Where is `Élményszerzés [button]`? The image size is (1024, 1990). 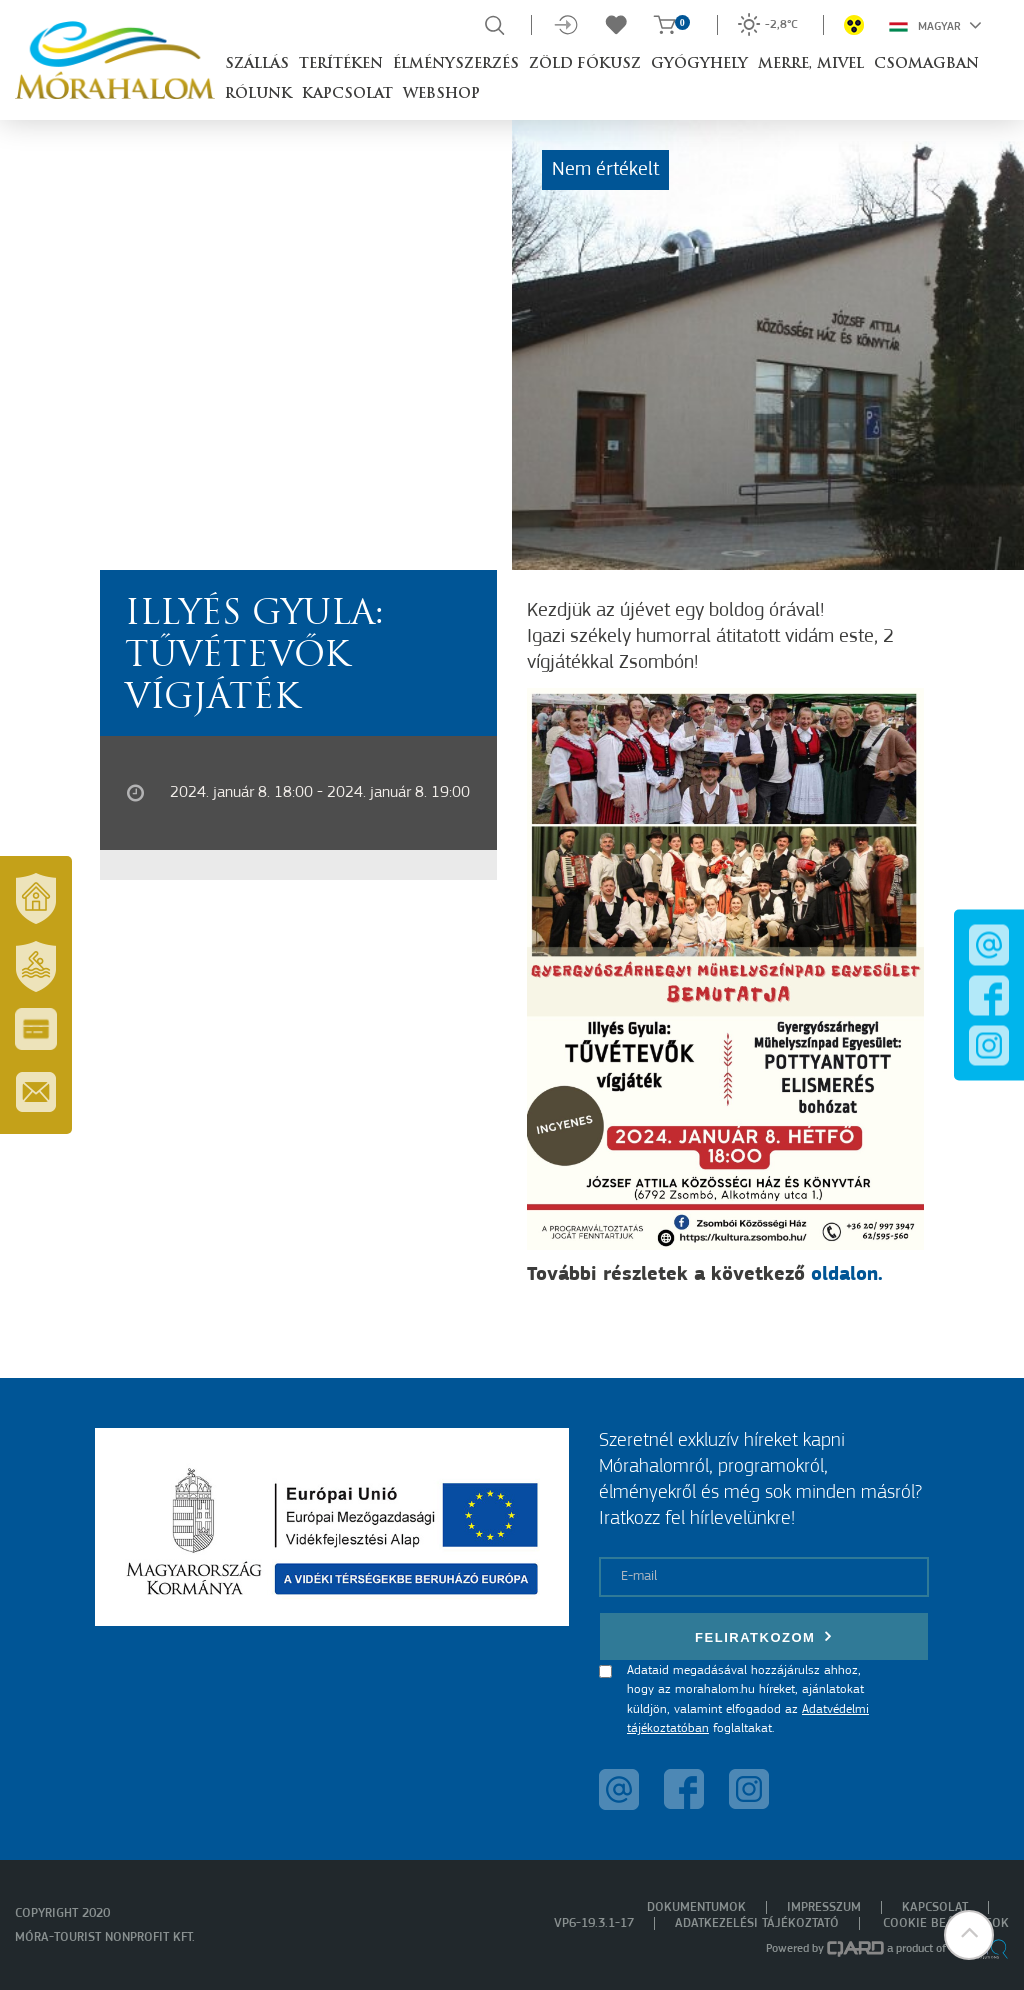
Élményszerzés [button] is located at coordinates (456, 64).